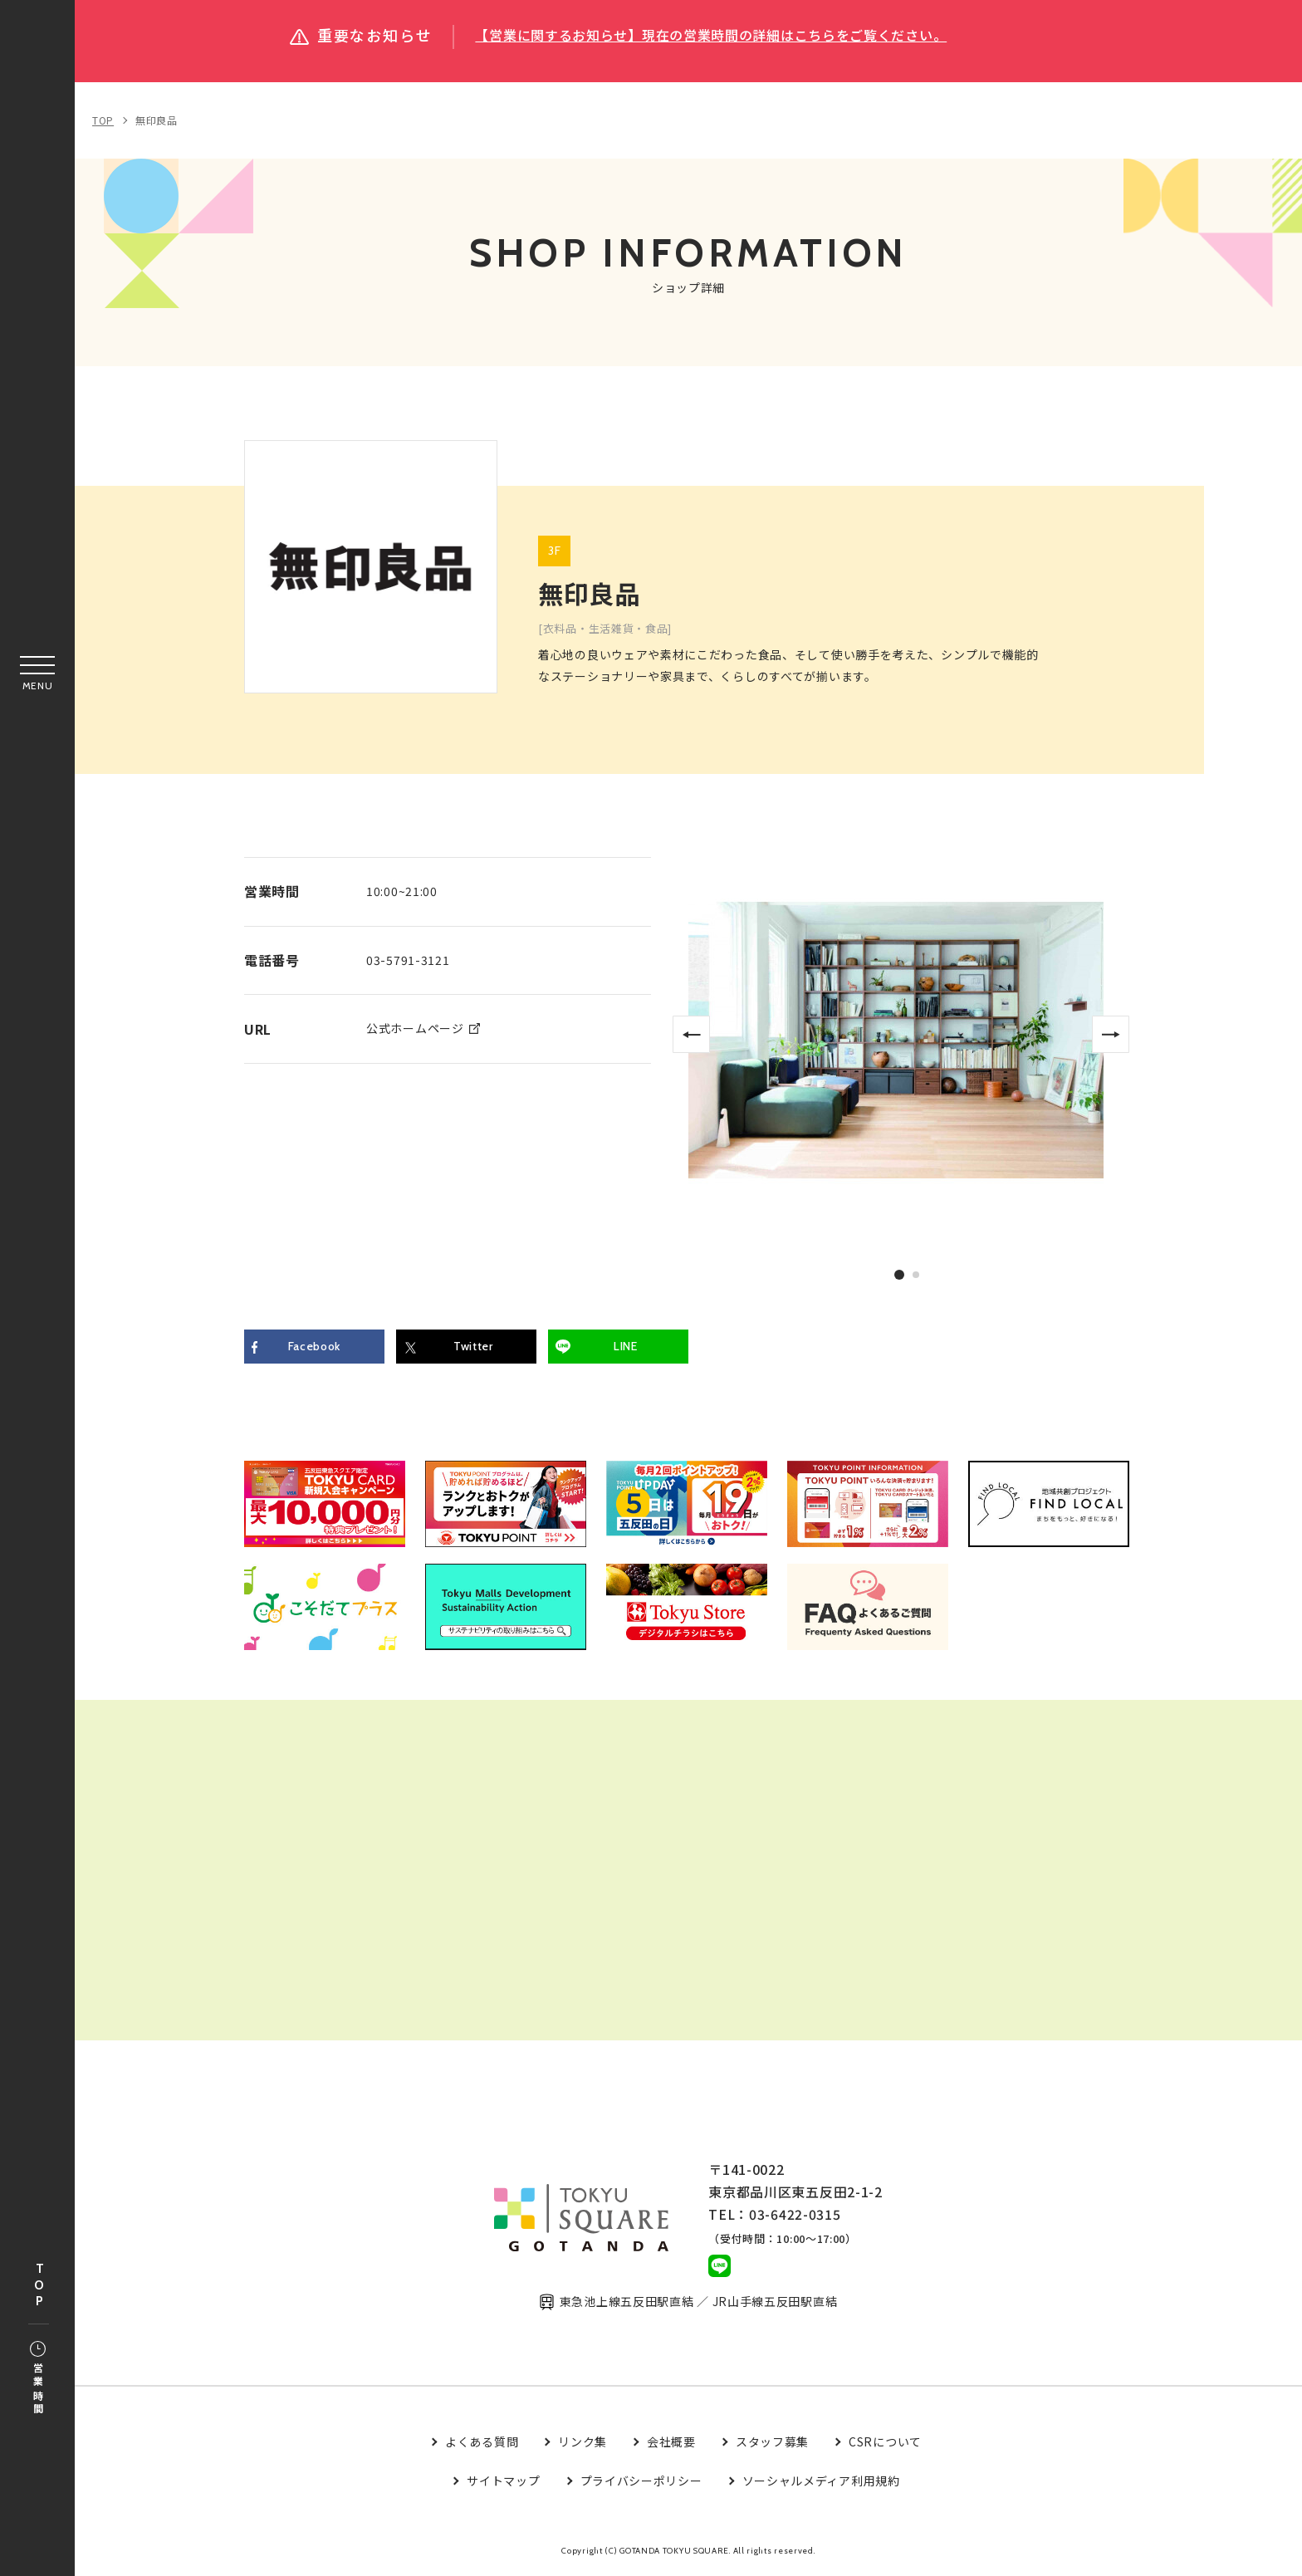 This screenshot has width=1302, height=2576. I want to click on CSRについて, so click(885, 2443).